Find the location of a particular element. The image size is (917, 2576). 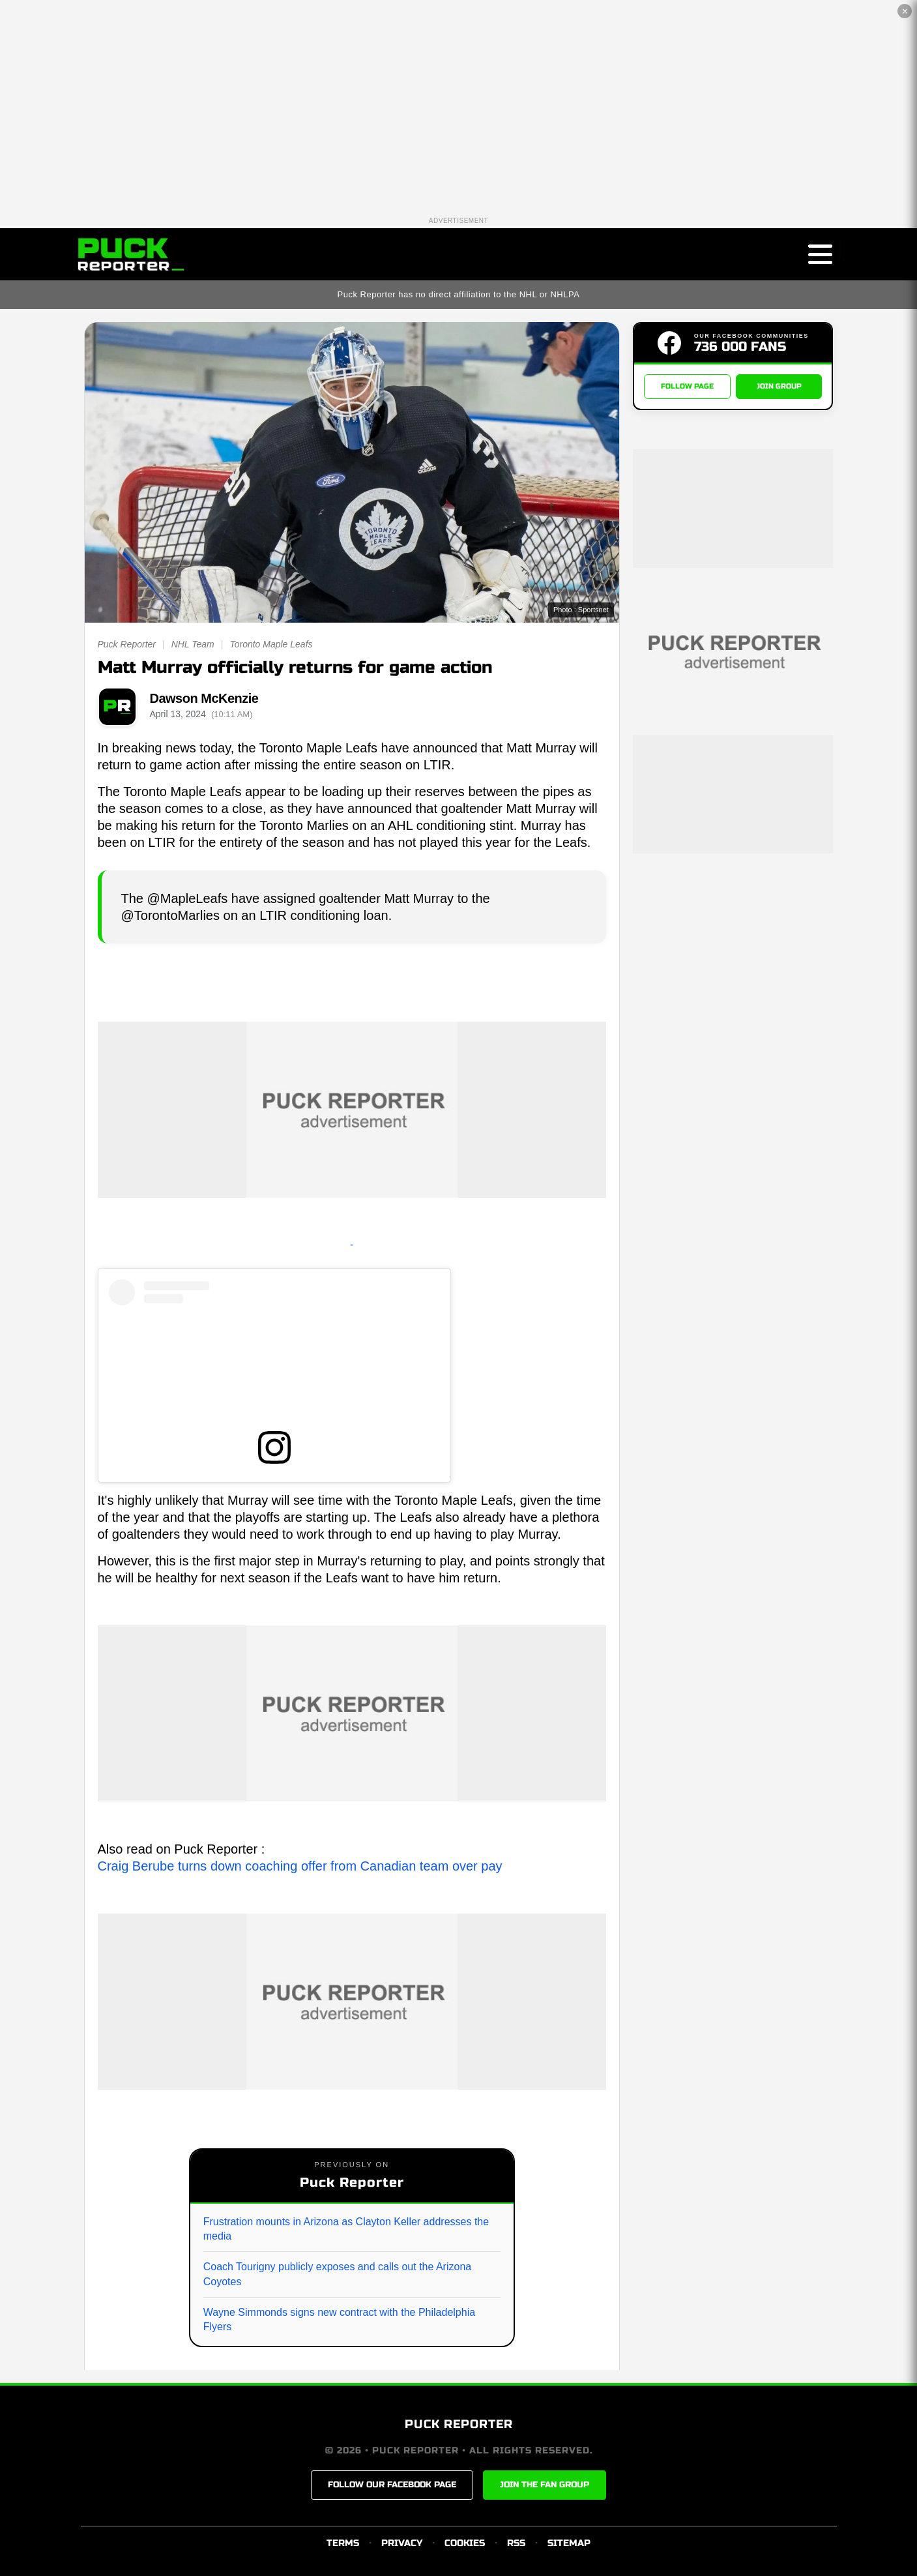

✕ [Close the advertisement] is located at coordinates (905, 11).